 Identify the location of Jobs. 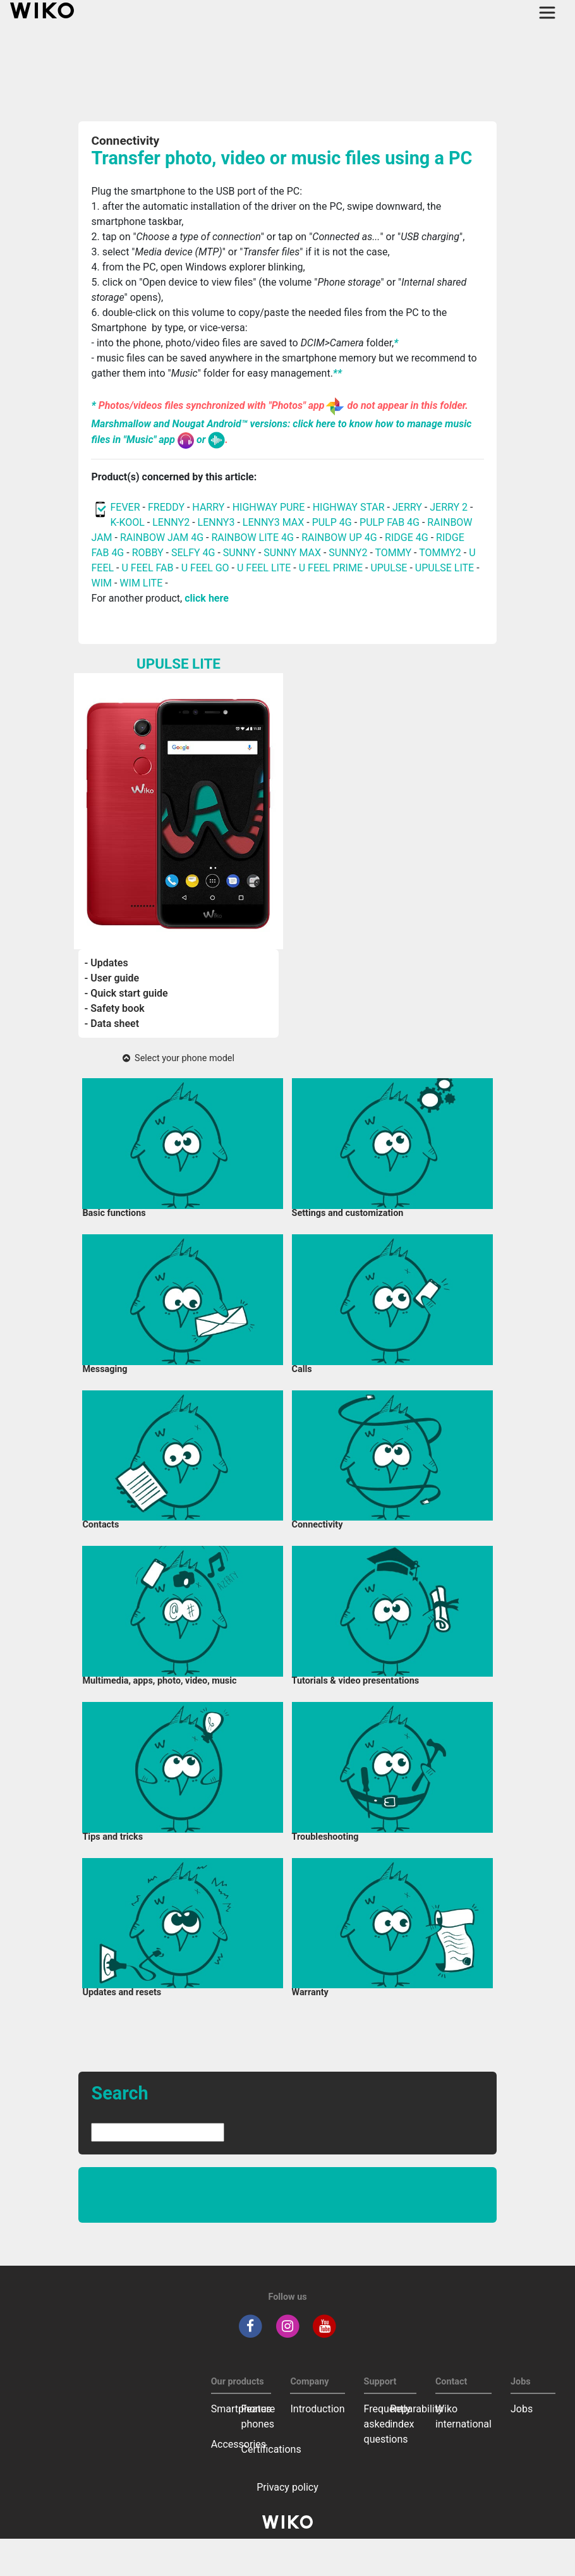
(522, 2409).